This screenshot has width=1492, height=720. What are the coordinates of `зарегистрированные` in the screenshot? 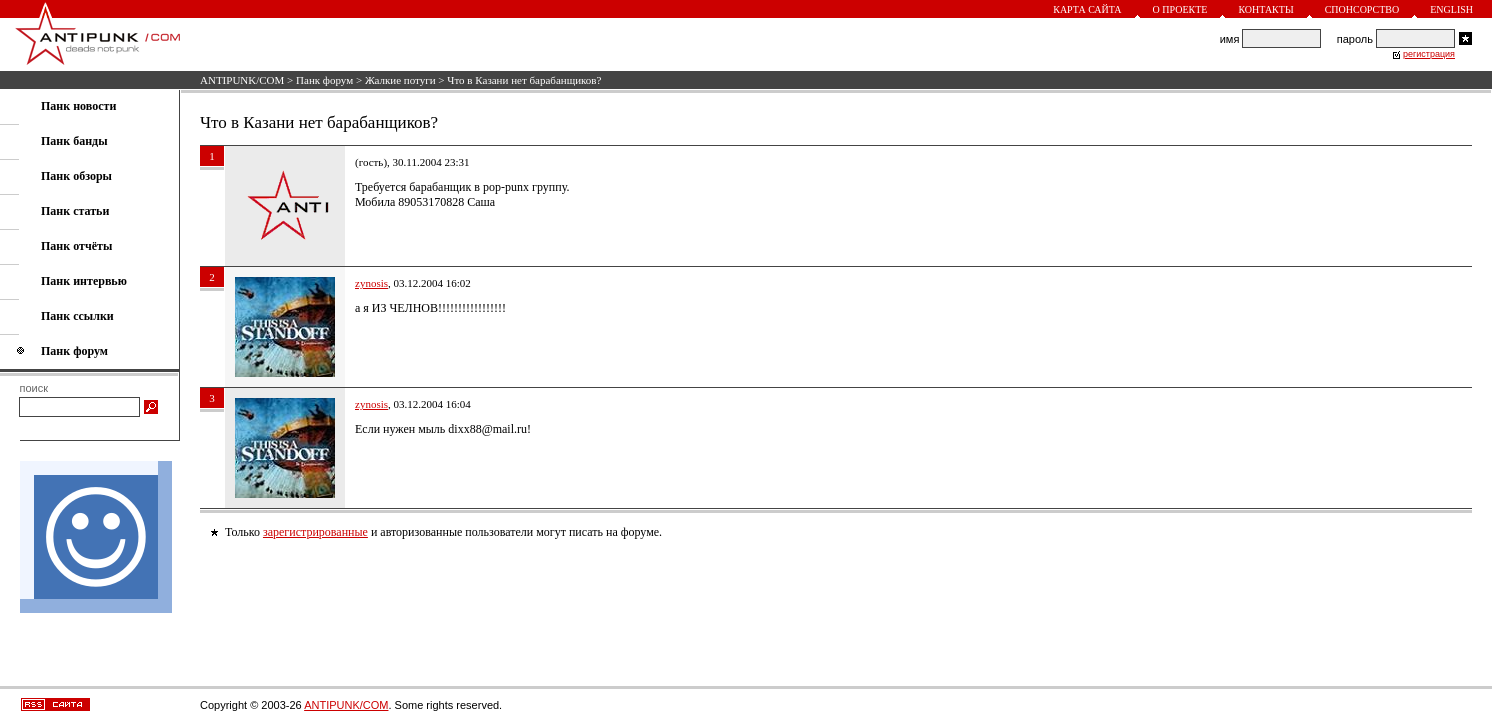 It's located at (315, 532).